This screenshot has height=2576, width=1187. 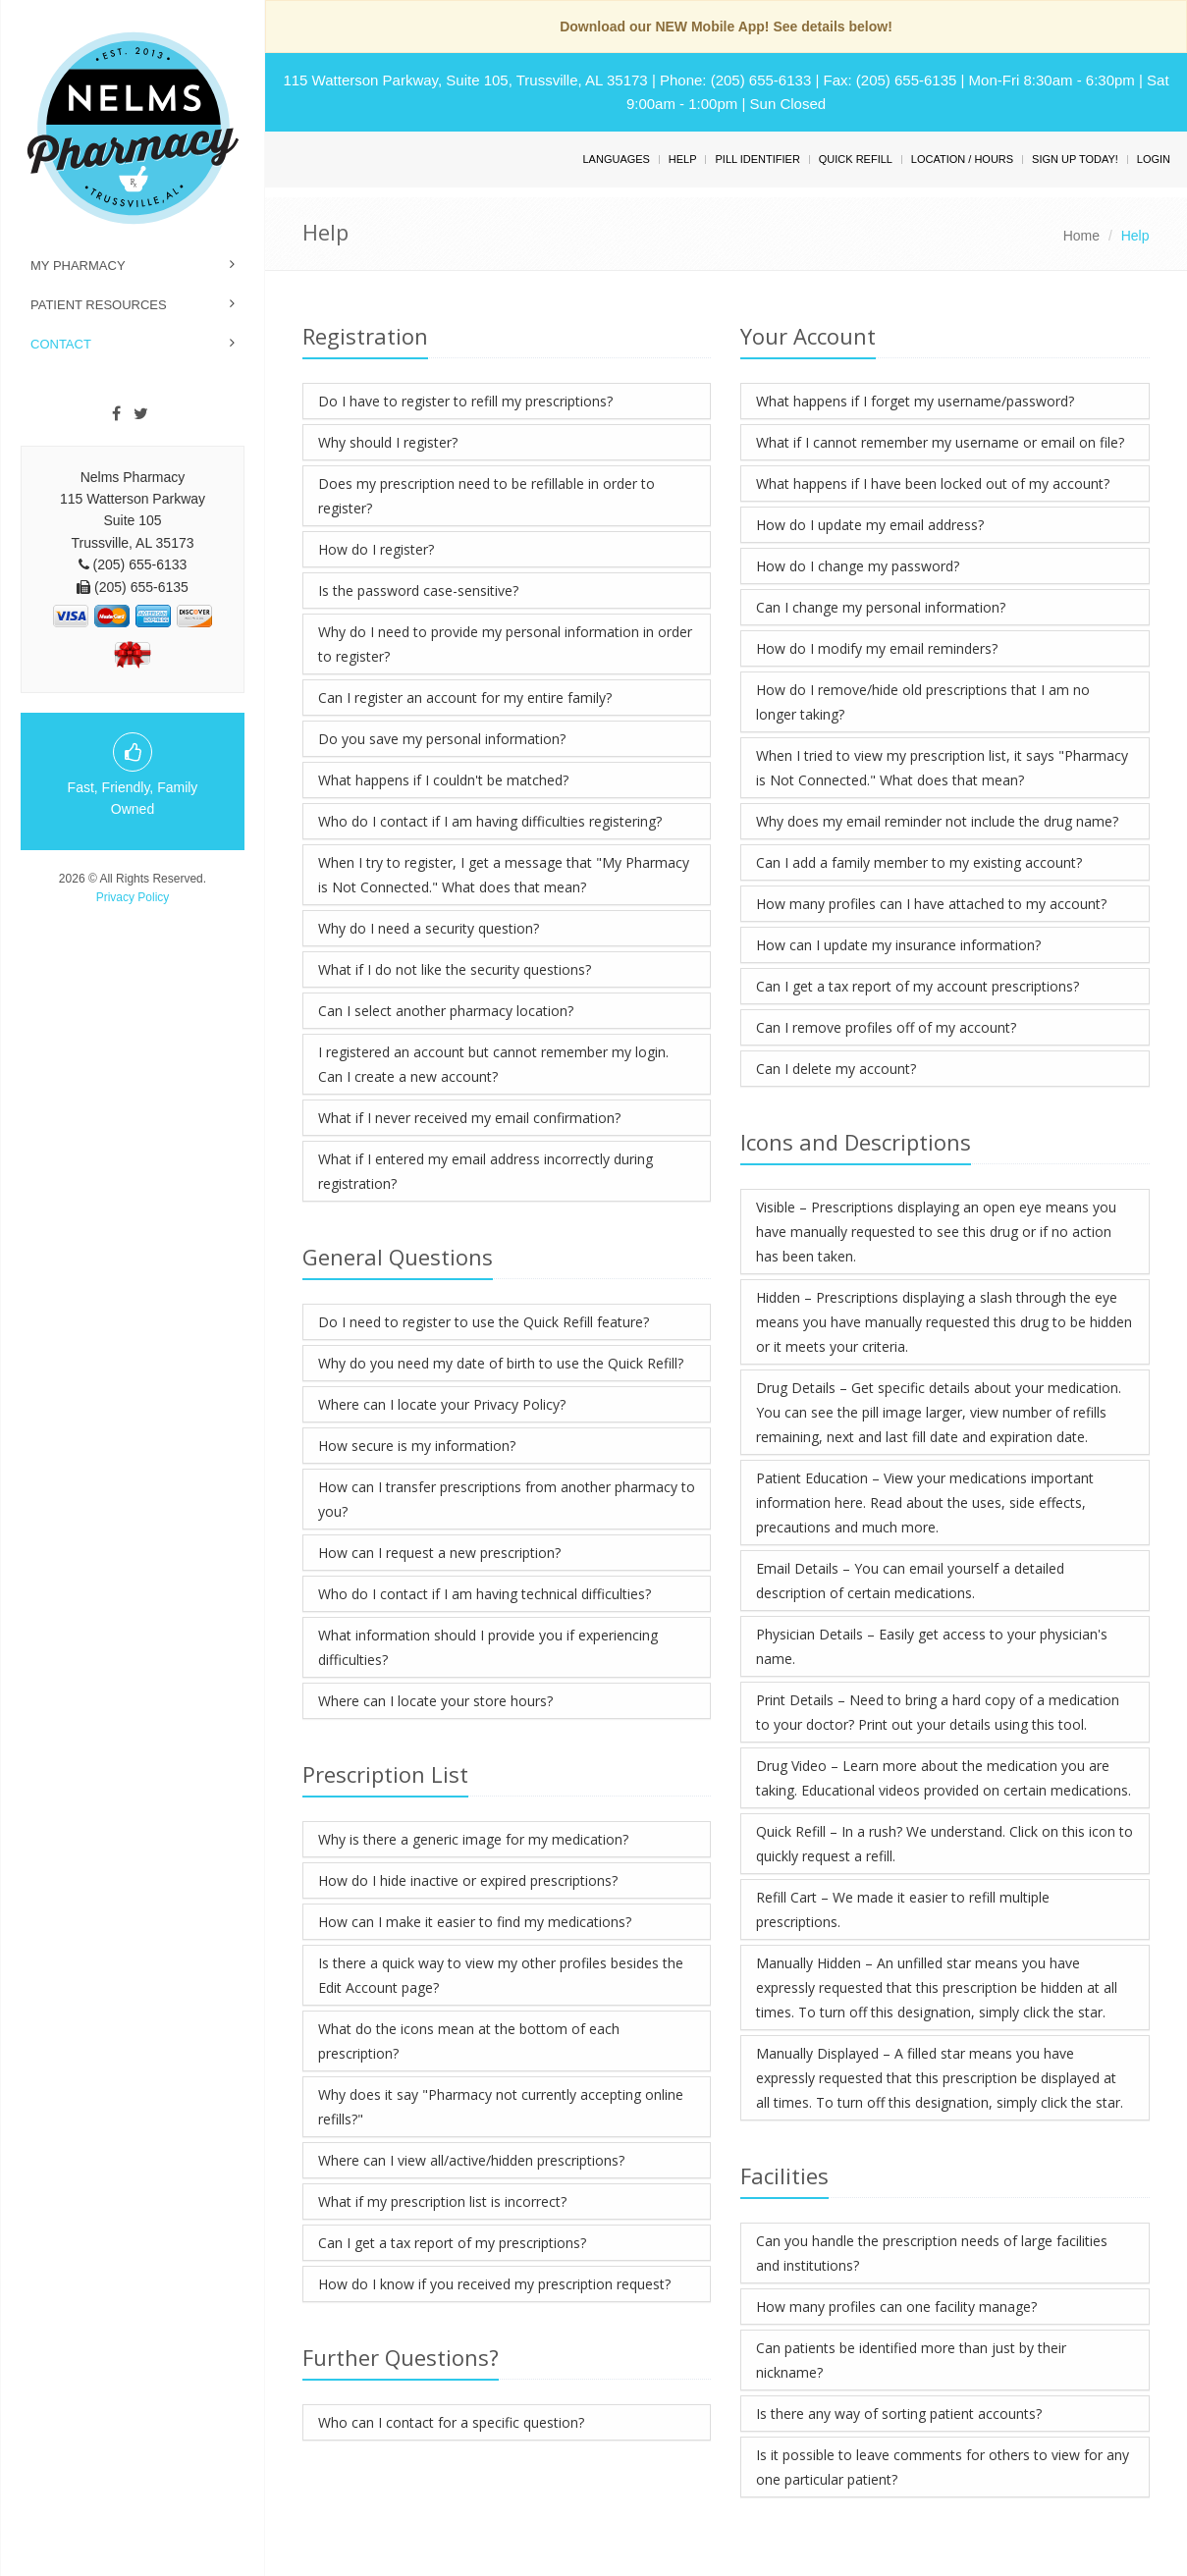 What do you see at coordinates (465, 80) in the screenshot?
I see `115 Watterson Parkway, Suite 105, Trussville, AL 35173` at bounding box center [465, 80].